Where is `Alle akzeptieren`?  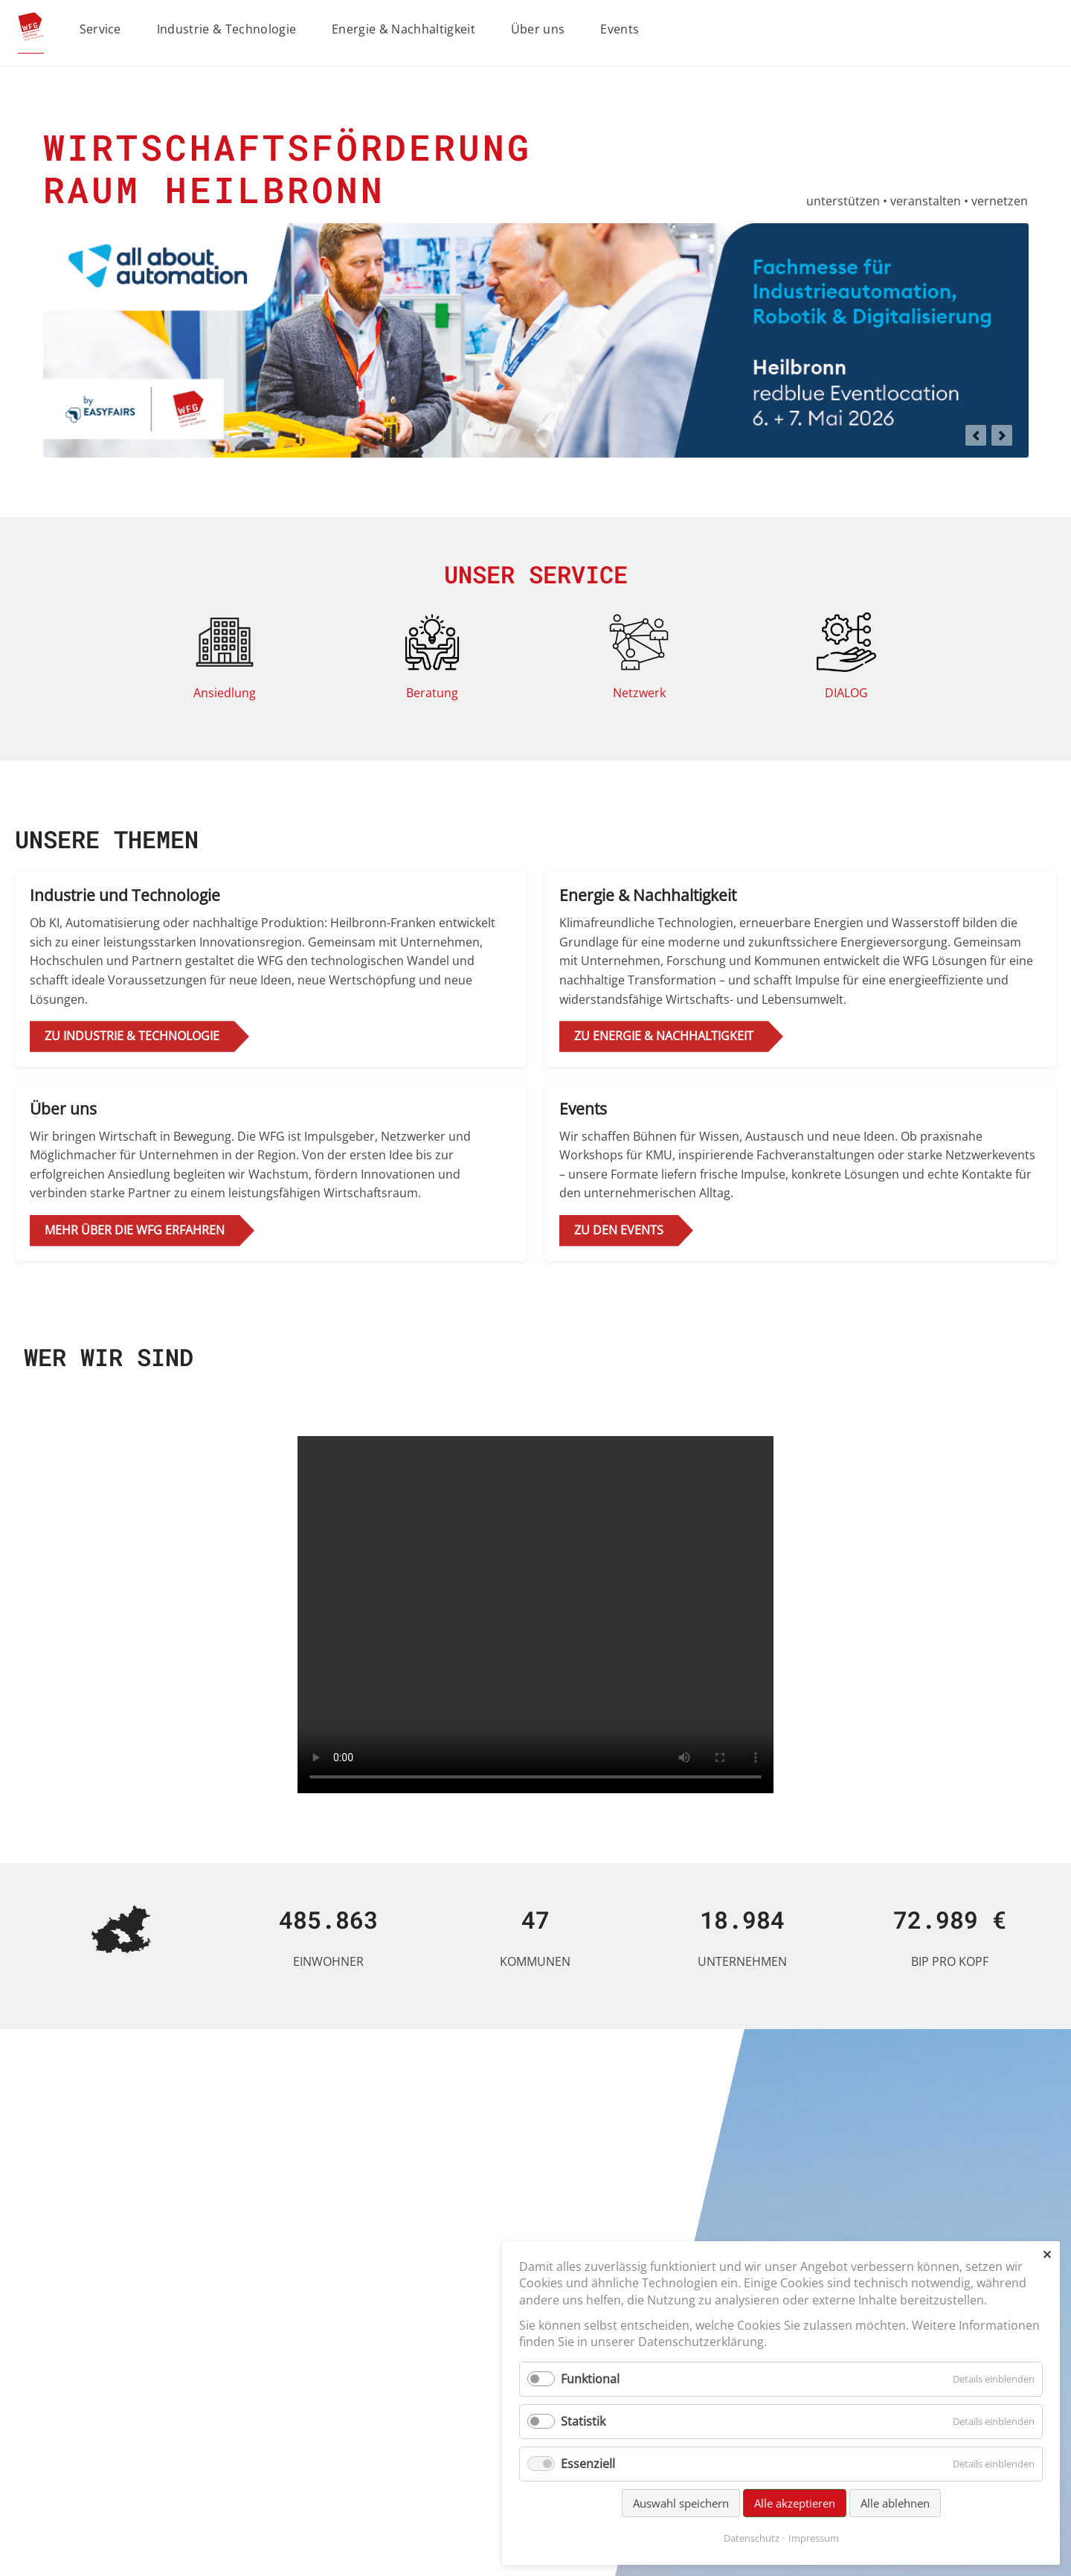
Alle akzeptieren is located at coordinates (794, 2503).